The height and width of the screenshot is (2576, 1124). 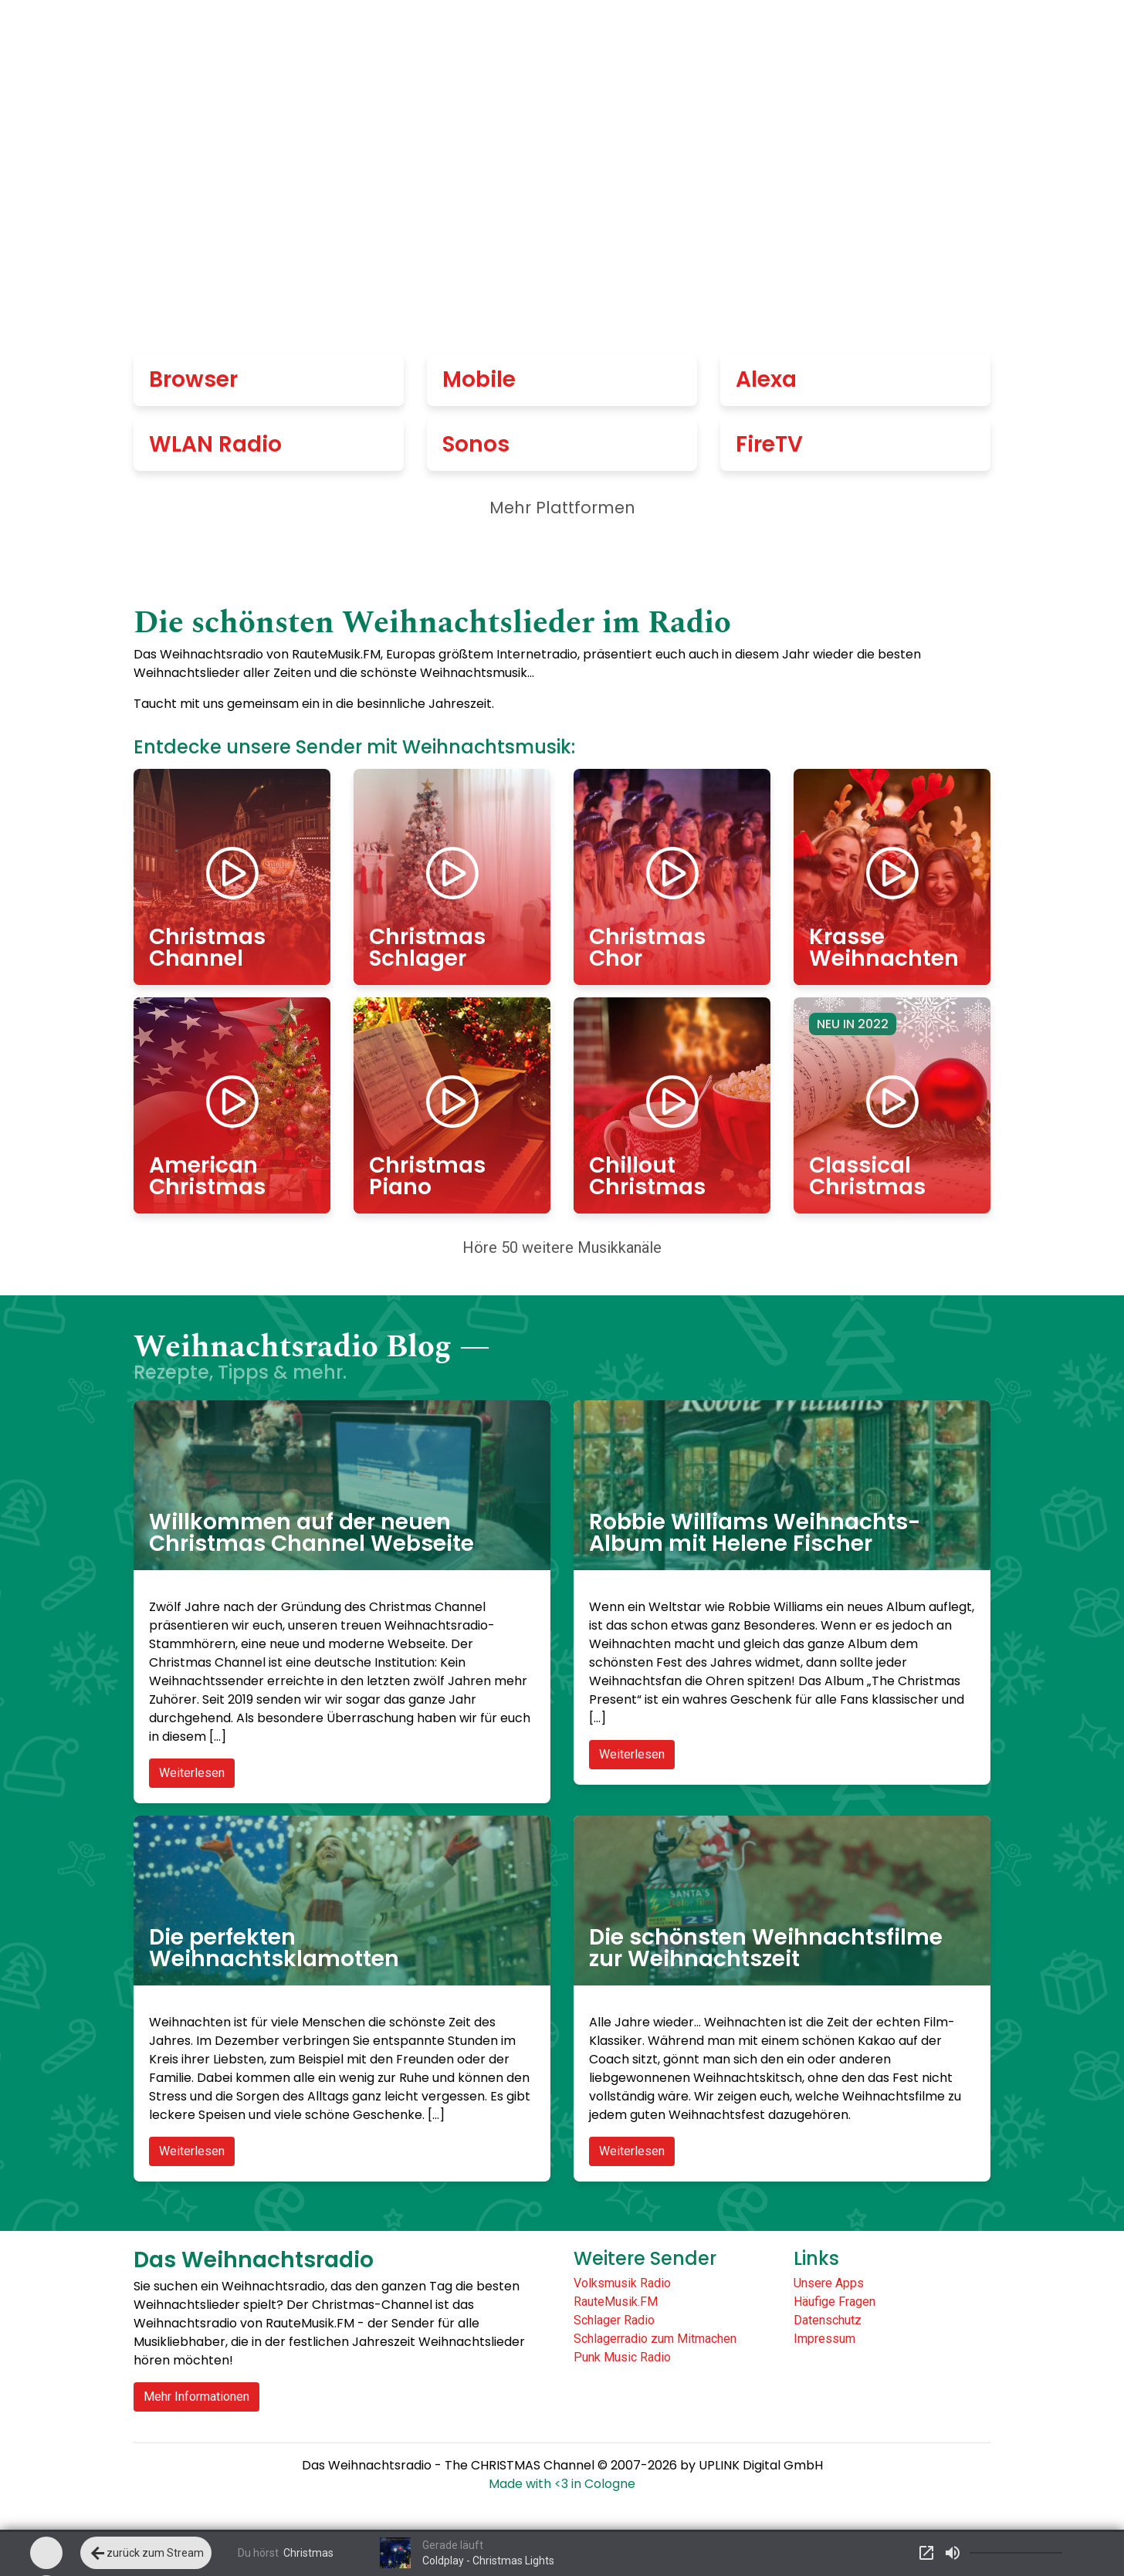 What do you see at coordinates (622, 2283) in the screenshot?
I see `Volksmusik Radio` at bounding box center [622, 2283].